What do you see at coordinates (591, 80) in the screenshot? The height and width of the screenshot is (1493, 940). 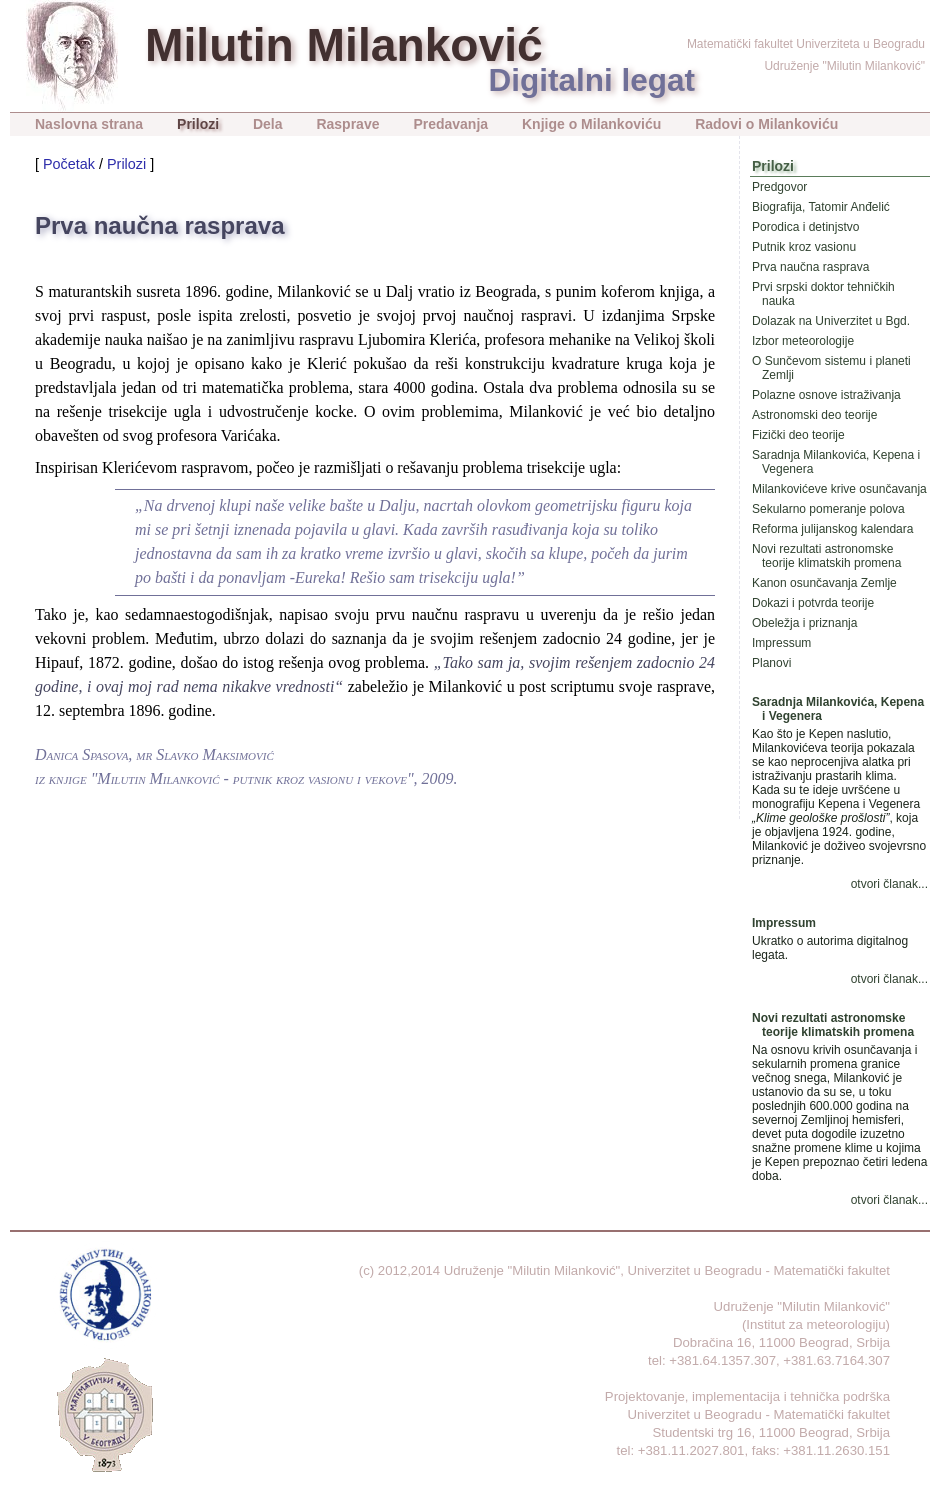 I see `Digitalni legat` at bounding box center [591, 80].